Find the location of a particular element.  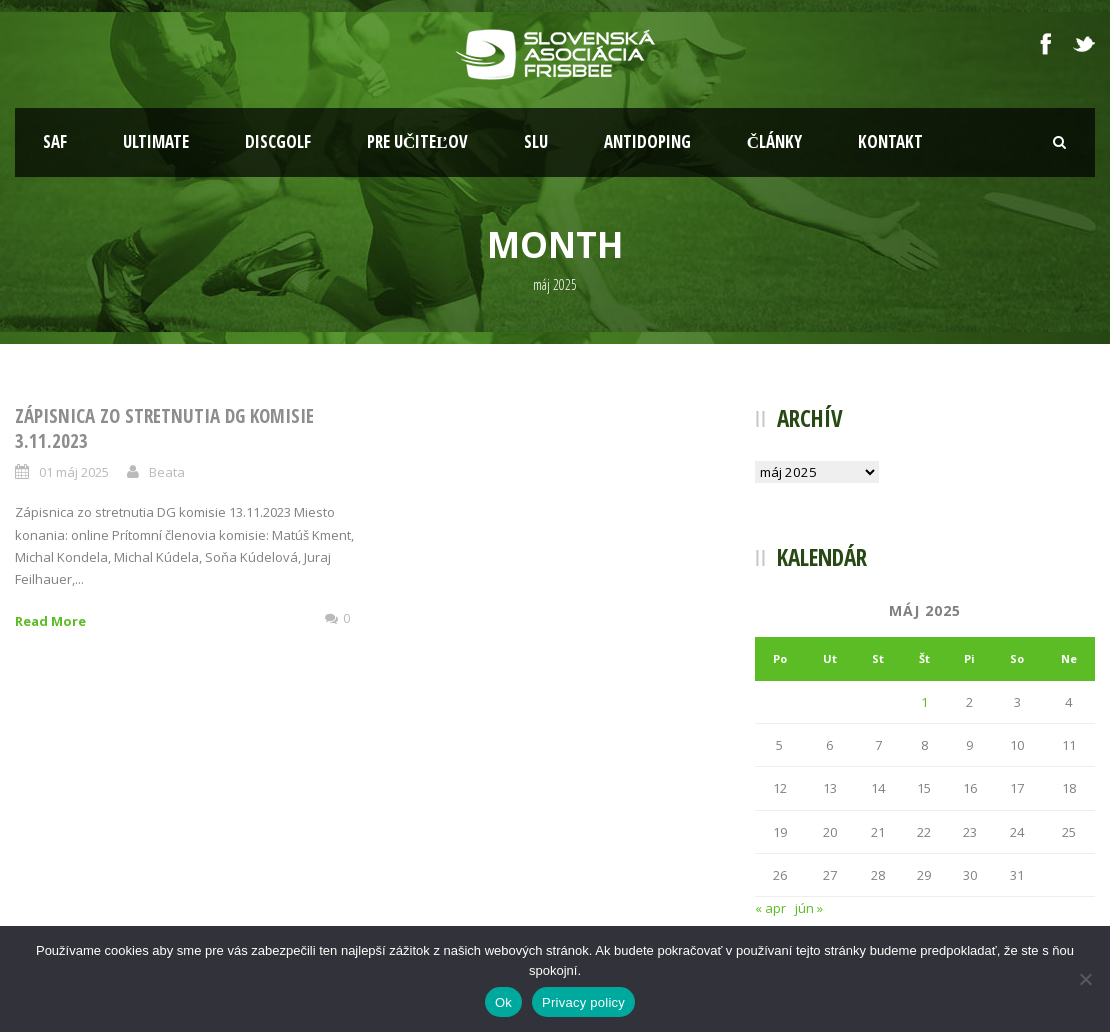

1 [Článok publikovaný 1. May 2025] is located at coordinates (924, 702).